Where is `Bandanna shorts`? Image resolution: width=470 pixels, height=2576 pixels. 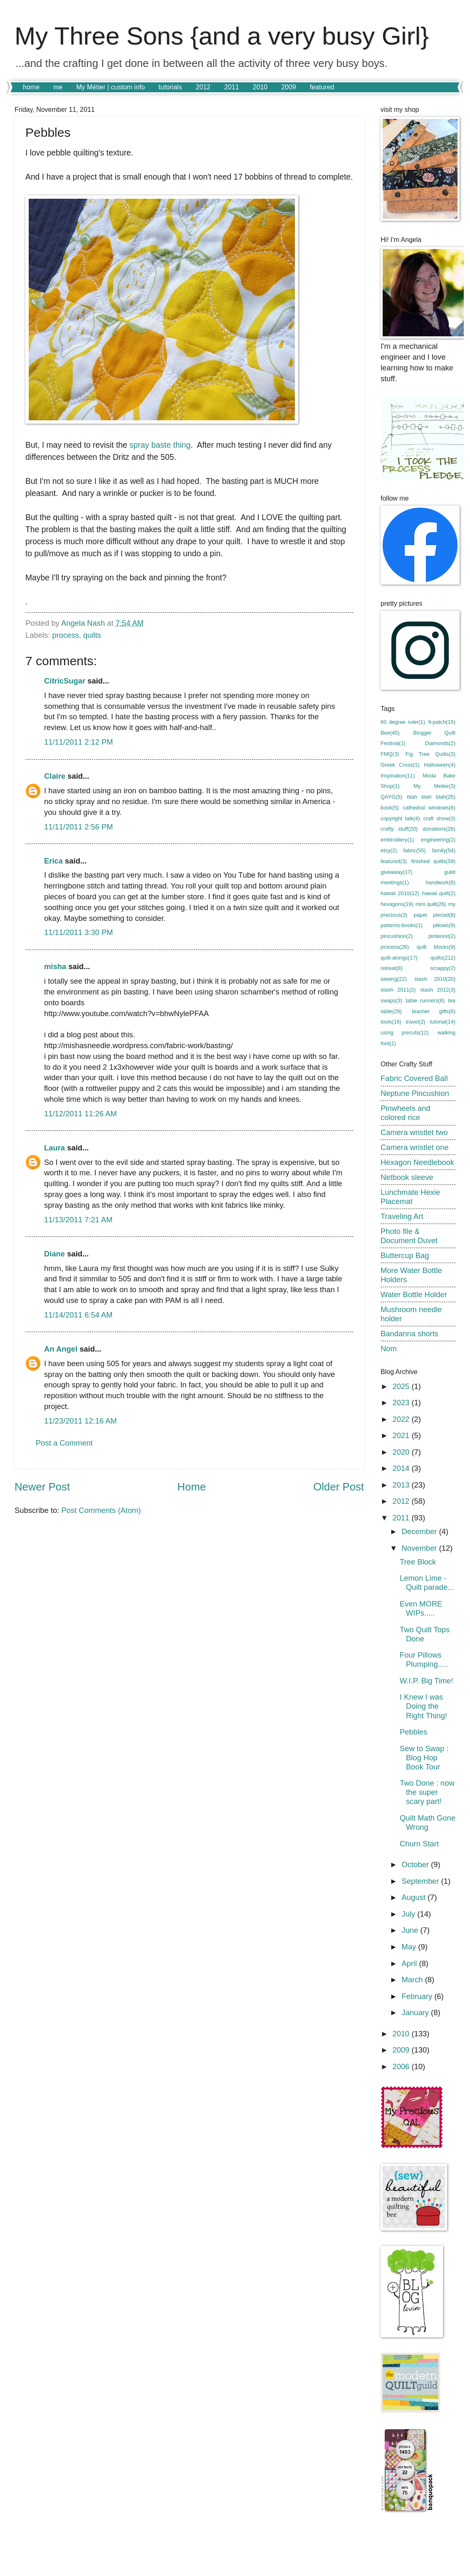 Bandanna shorts is located at coordinates (409, 1333).